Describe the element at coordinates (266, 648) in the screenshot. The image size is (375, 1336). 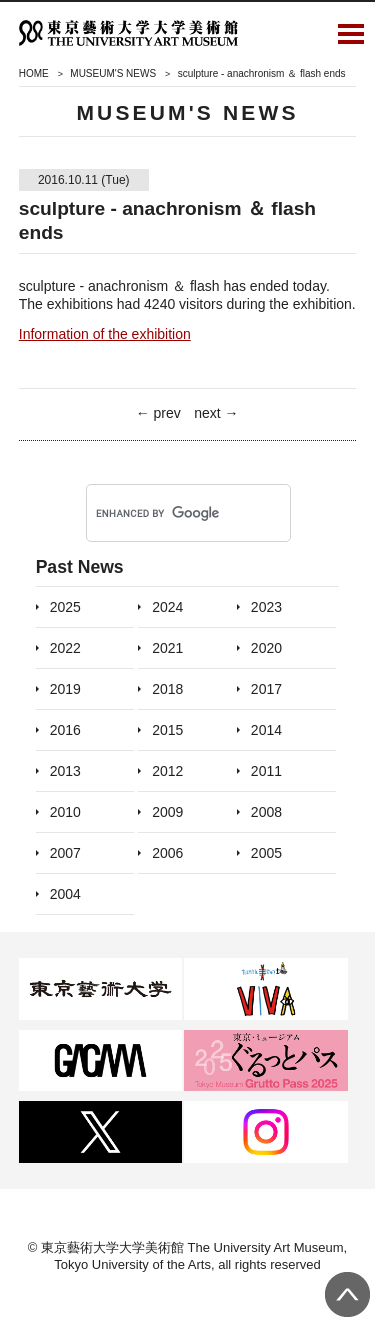
I see `2020` at that location.